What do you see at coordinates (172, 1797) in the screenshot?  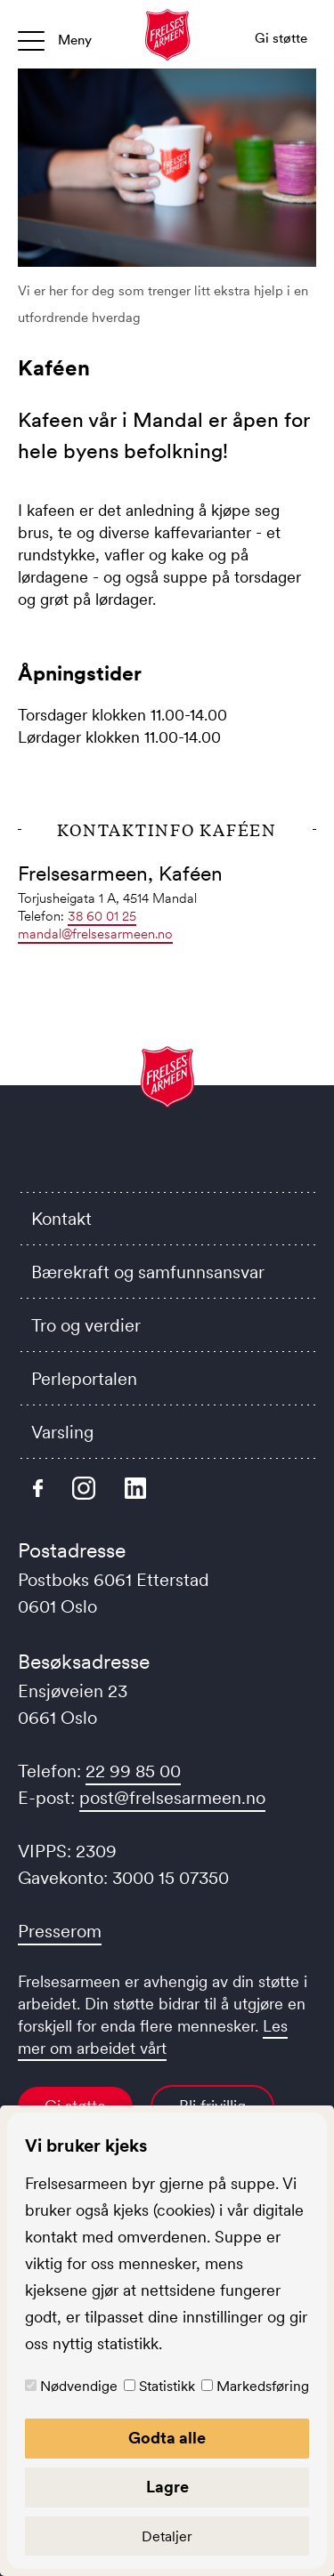 I see `post@frelsesarmeen.no` at bounding box center [172, 1797].